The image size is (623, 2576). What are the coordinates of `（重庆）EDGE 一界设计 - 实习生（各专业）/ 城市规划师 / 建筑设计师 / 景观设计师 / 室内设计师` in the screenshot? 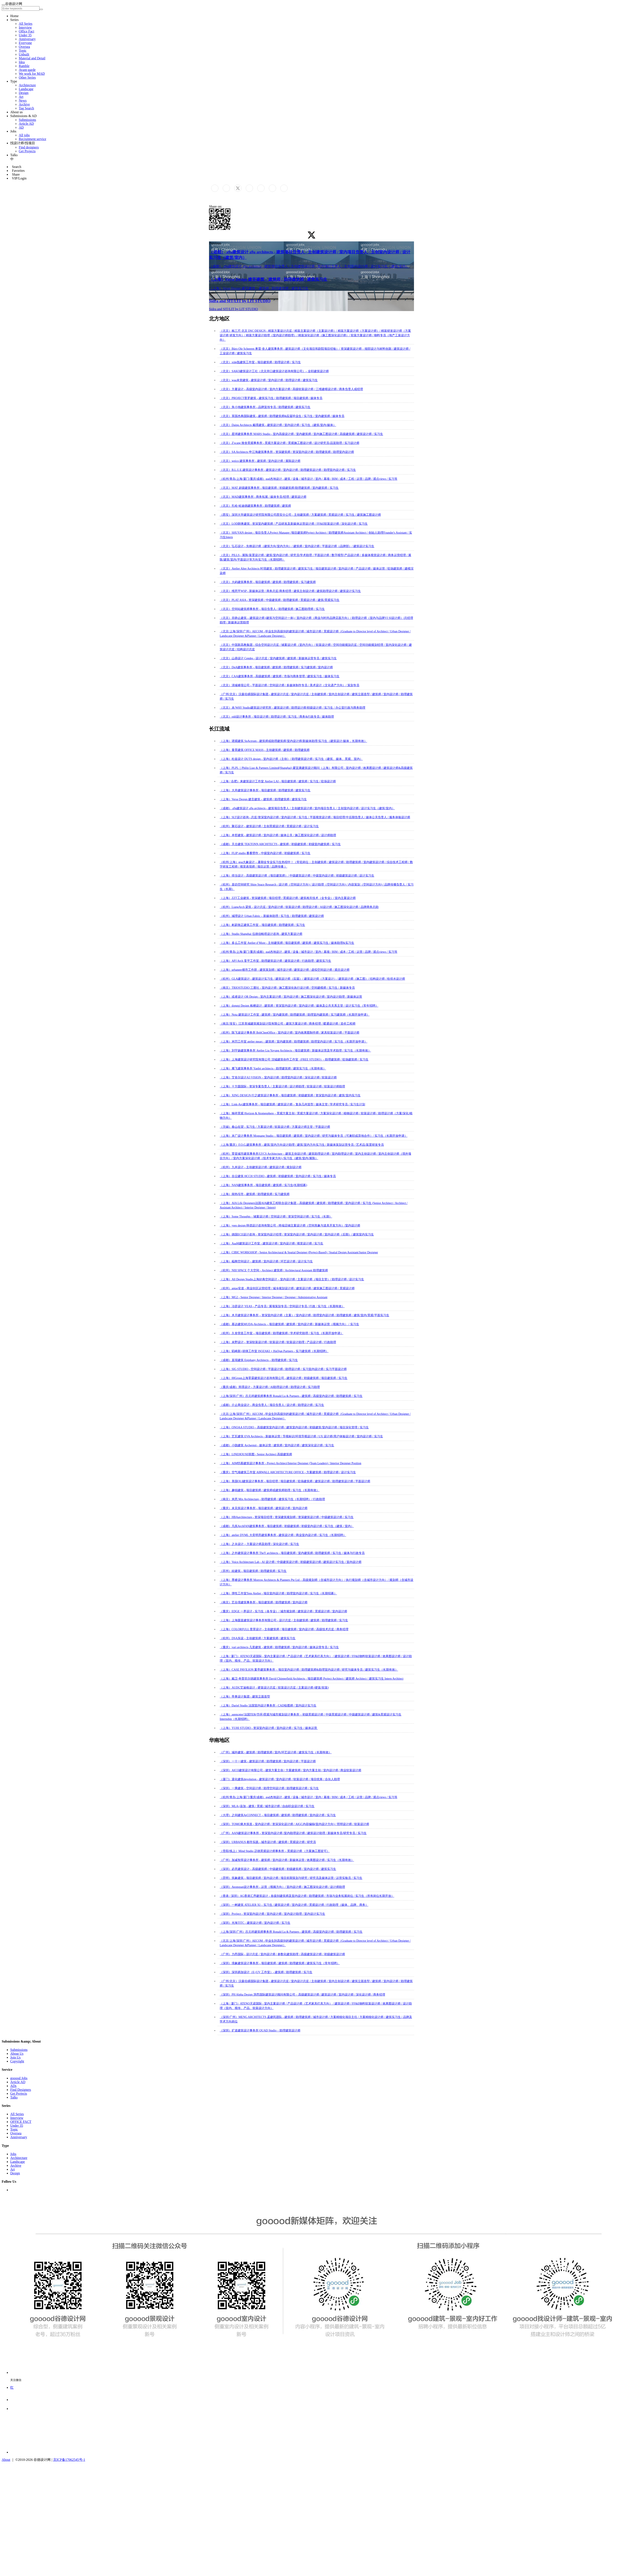 It's located at (283, 1611).